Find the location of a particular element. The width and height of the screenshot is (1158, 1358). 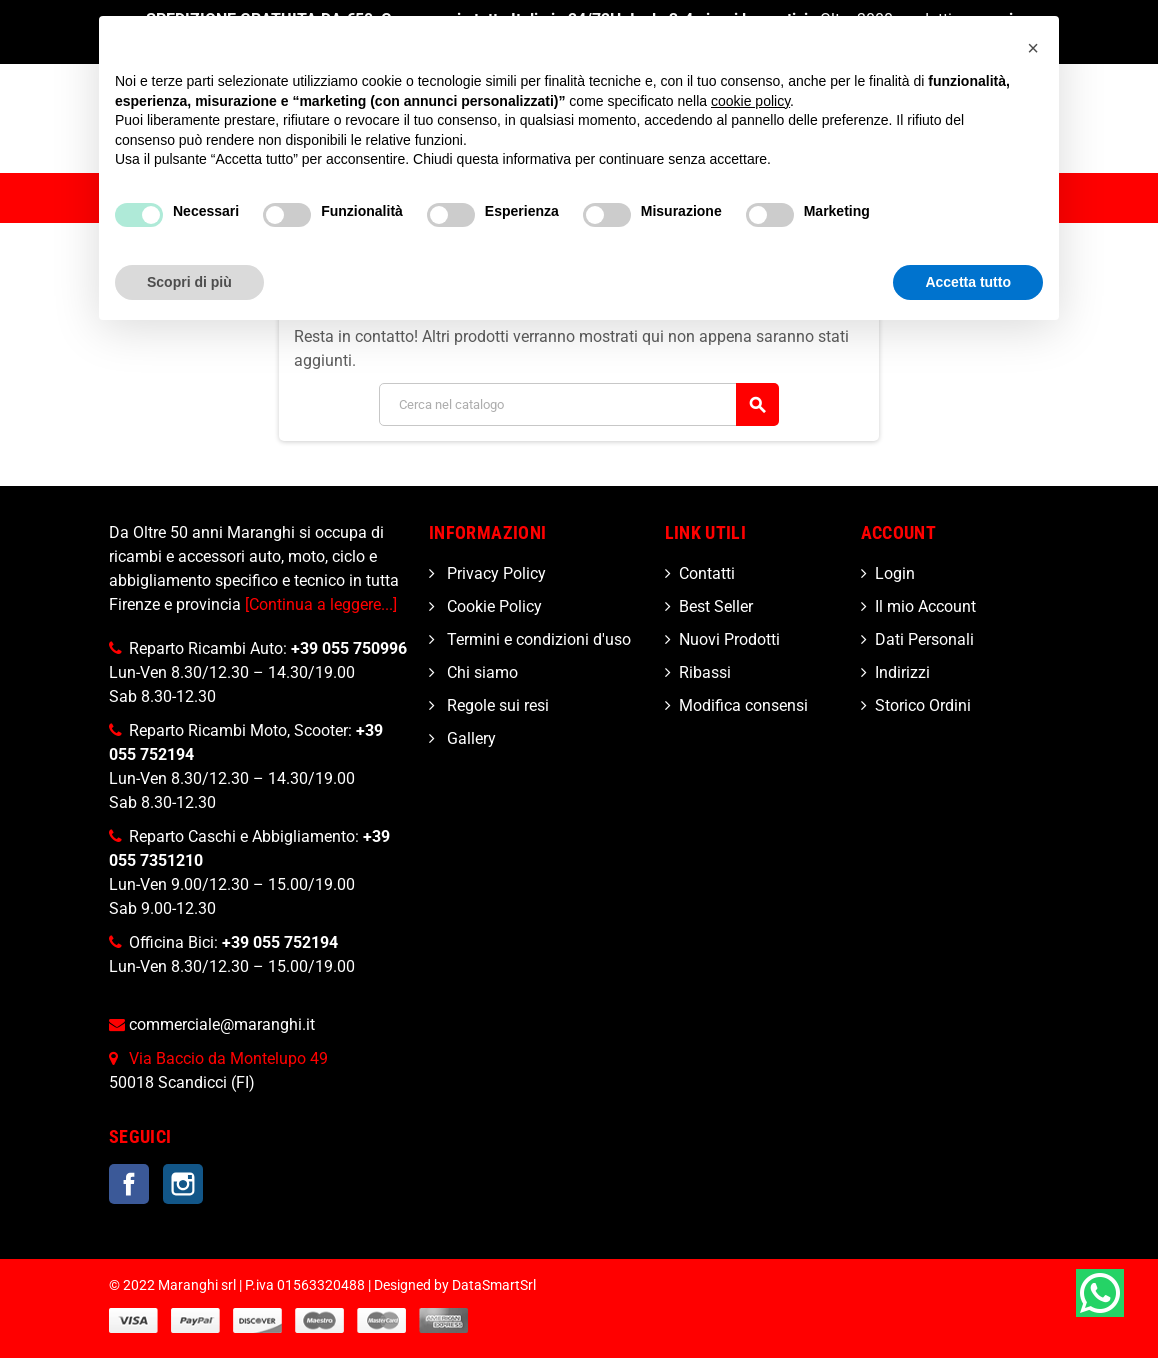

[Cerca] is located at coordinates (578, 404).